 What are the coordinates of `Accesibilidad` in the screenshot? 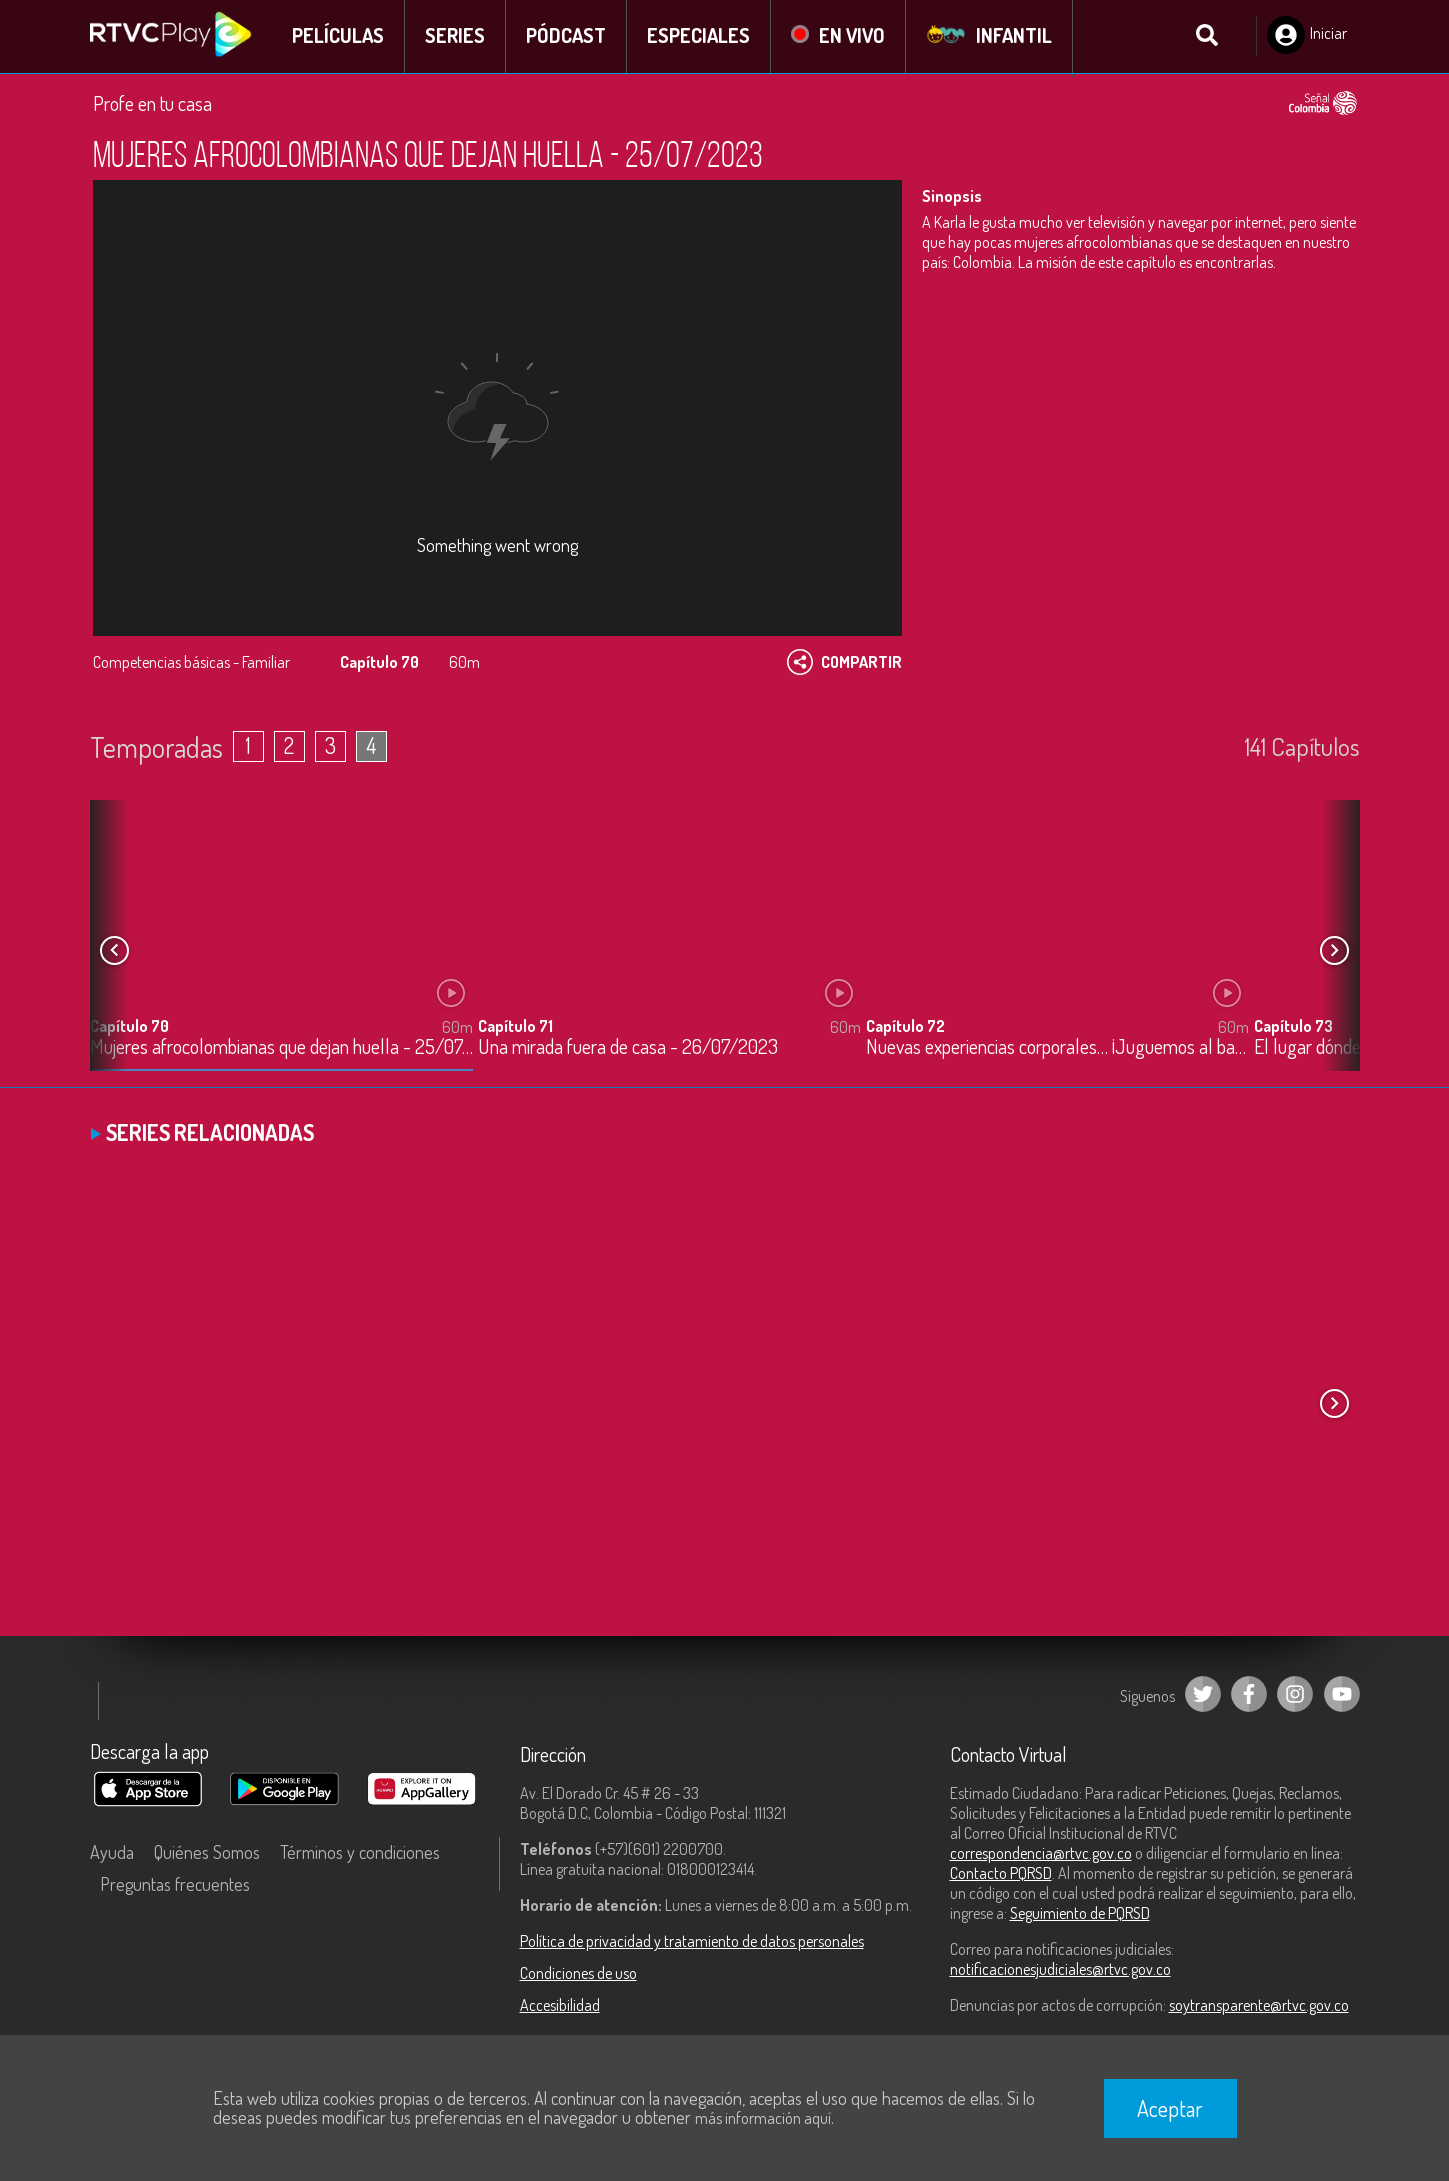 It's located at (560, 2007).